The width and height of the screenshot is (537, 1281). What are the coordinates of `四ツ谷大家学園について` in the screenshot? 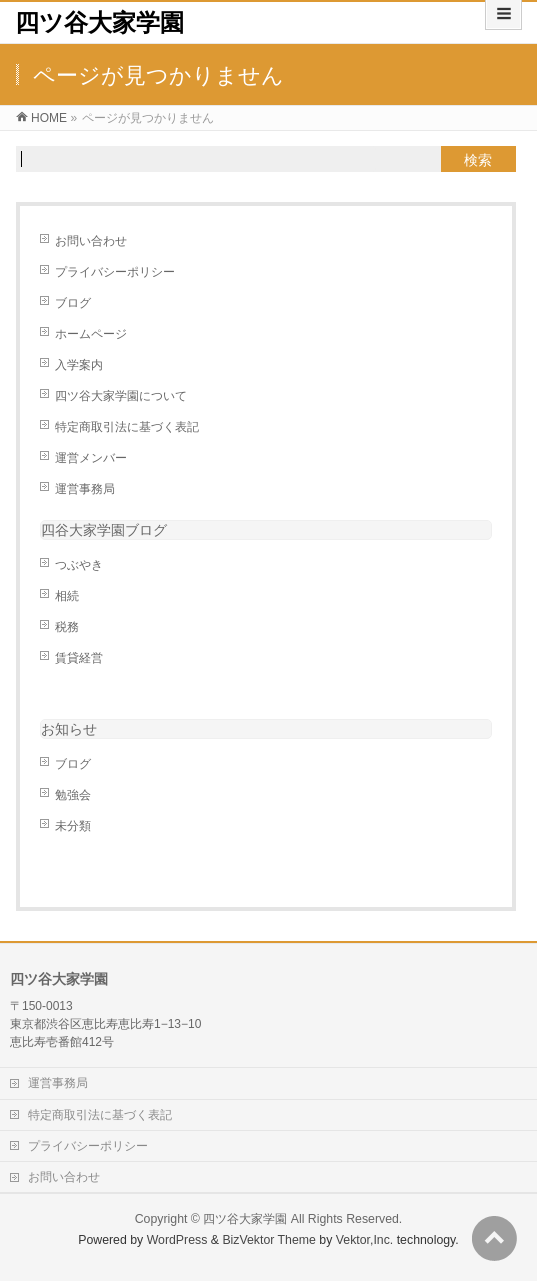 It's located at (121, 396).